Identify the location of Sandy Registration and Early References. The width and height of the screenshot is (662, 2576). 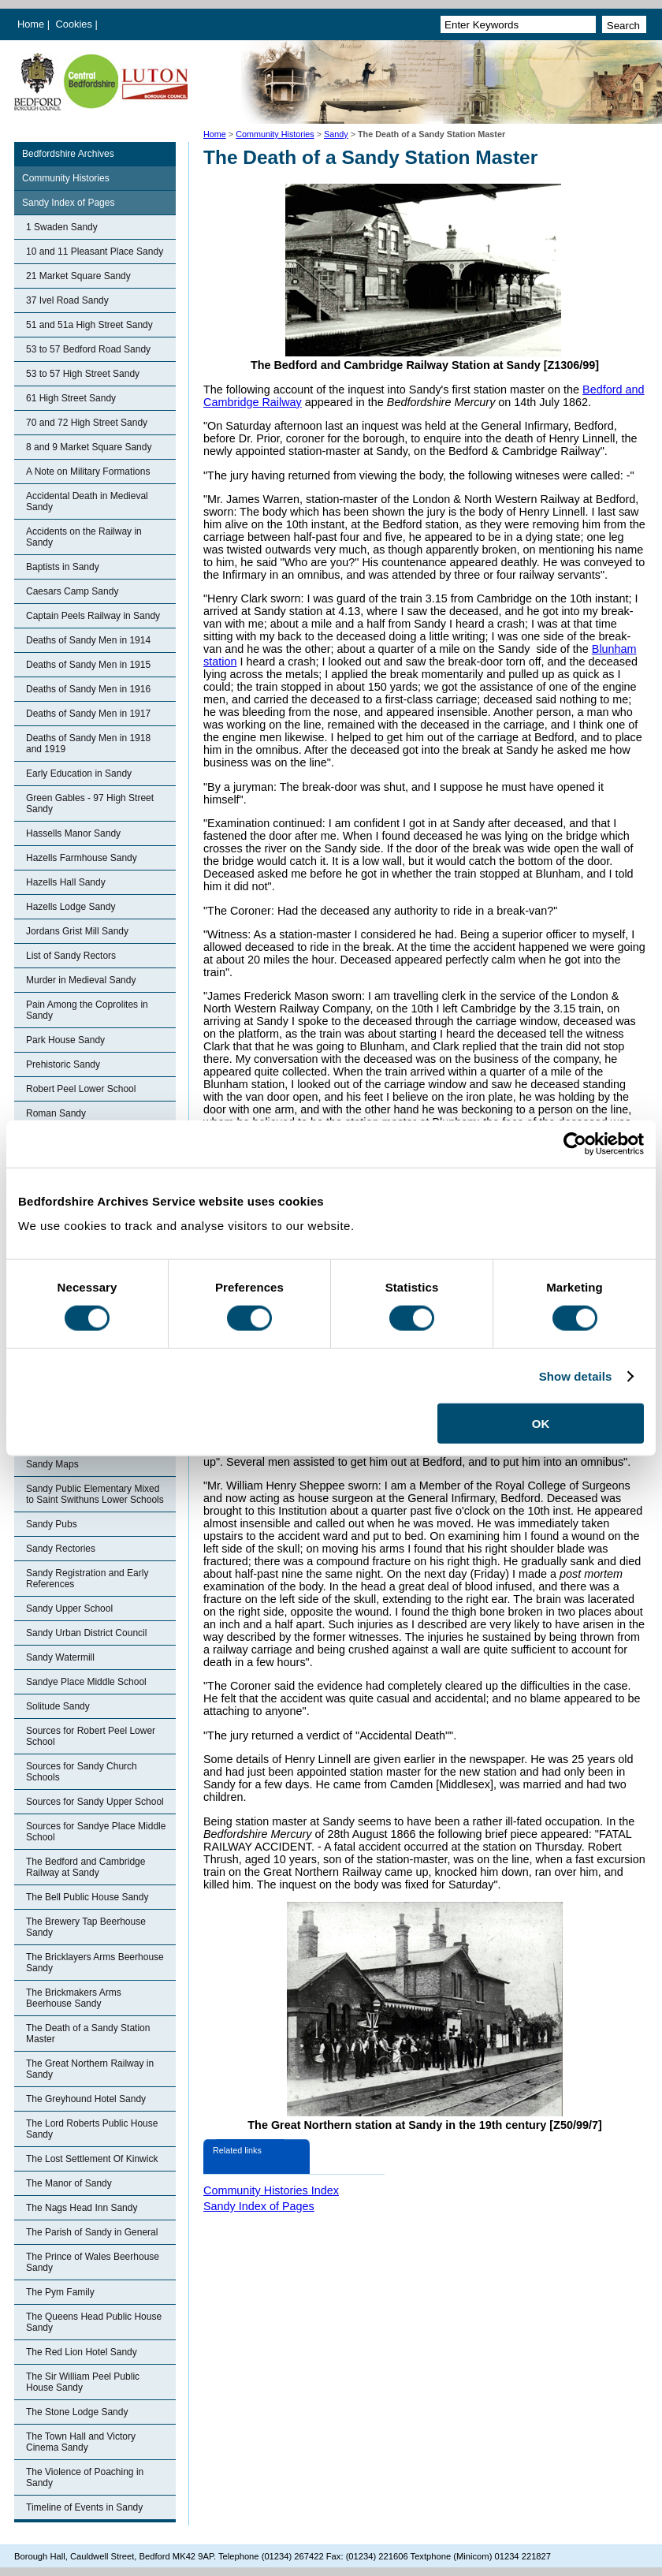
(87, 1579).